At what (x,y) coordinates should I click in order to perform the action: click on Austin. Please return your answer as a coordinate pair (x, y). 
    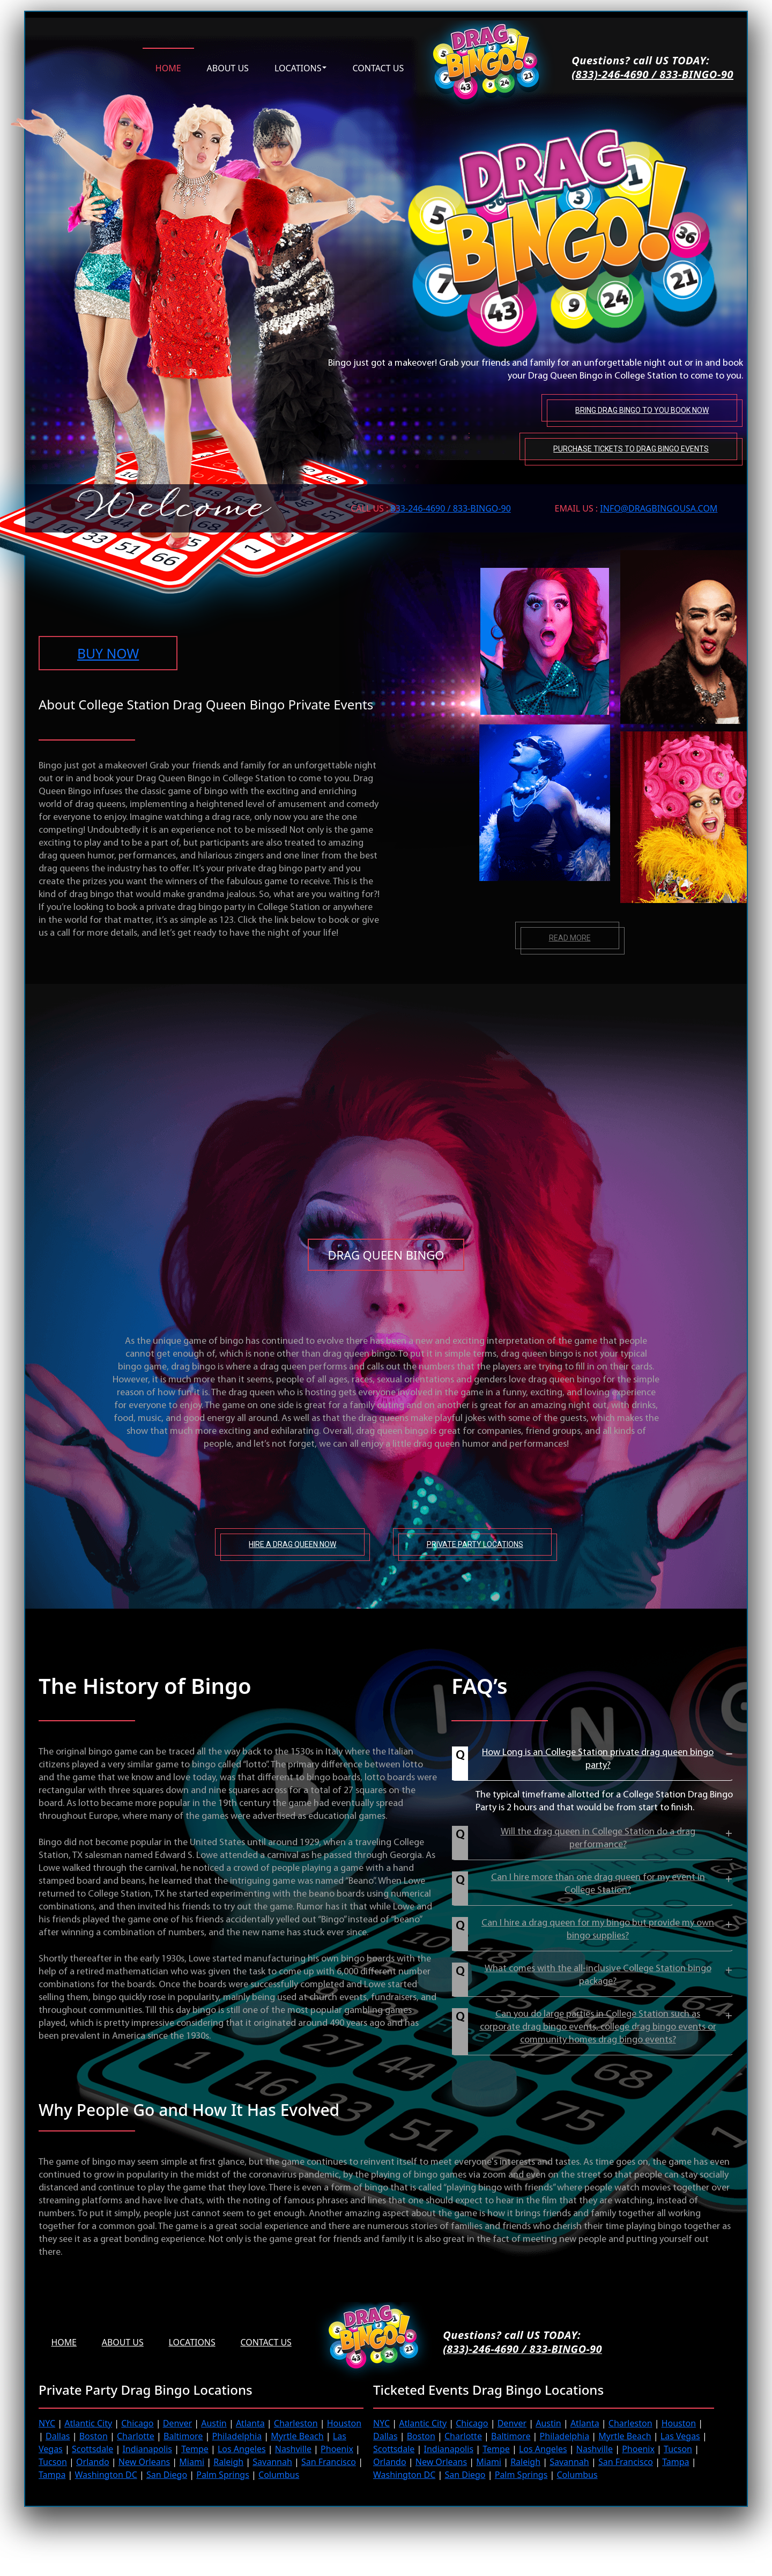
    Looking at the image, I should click on (214, 2423).